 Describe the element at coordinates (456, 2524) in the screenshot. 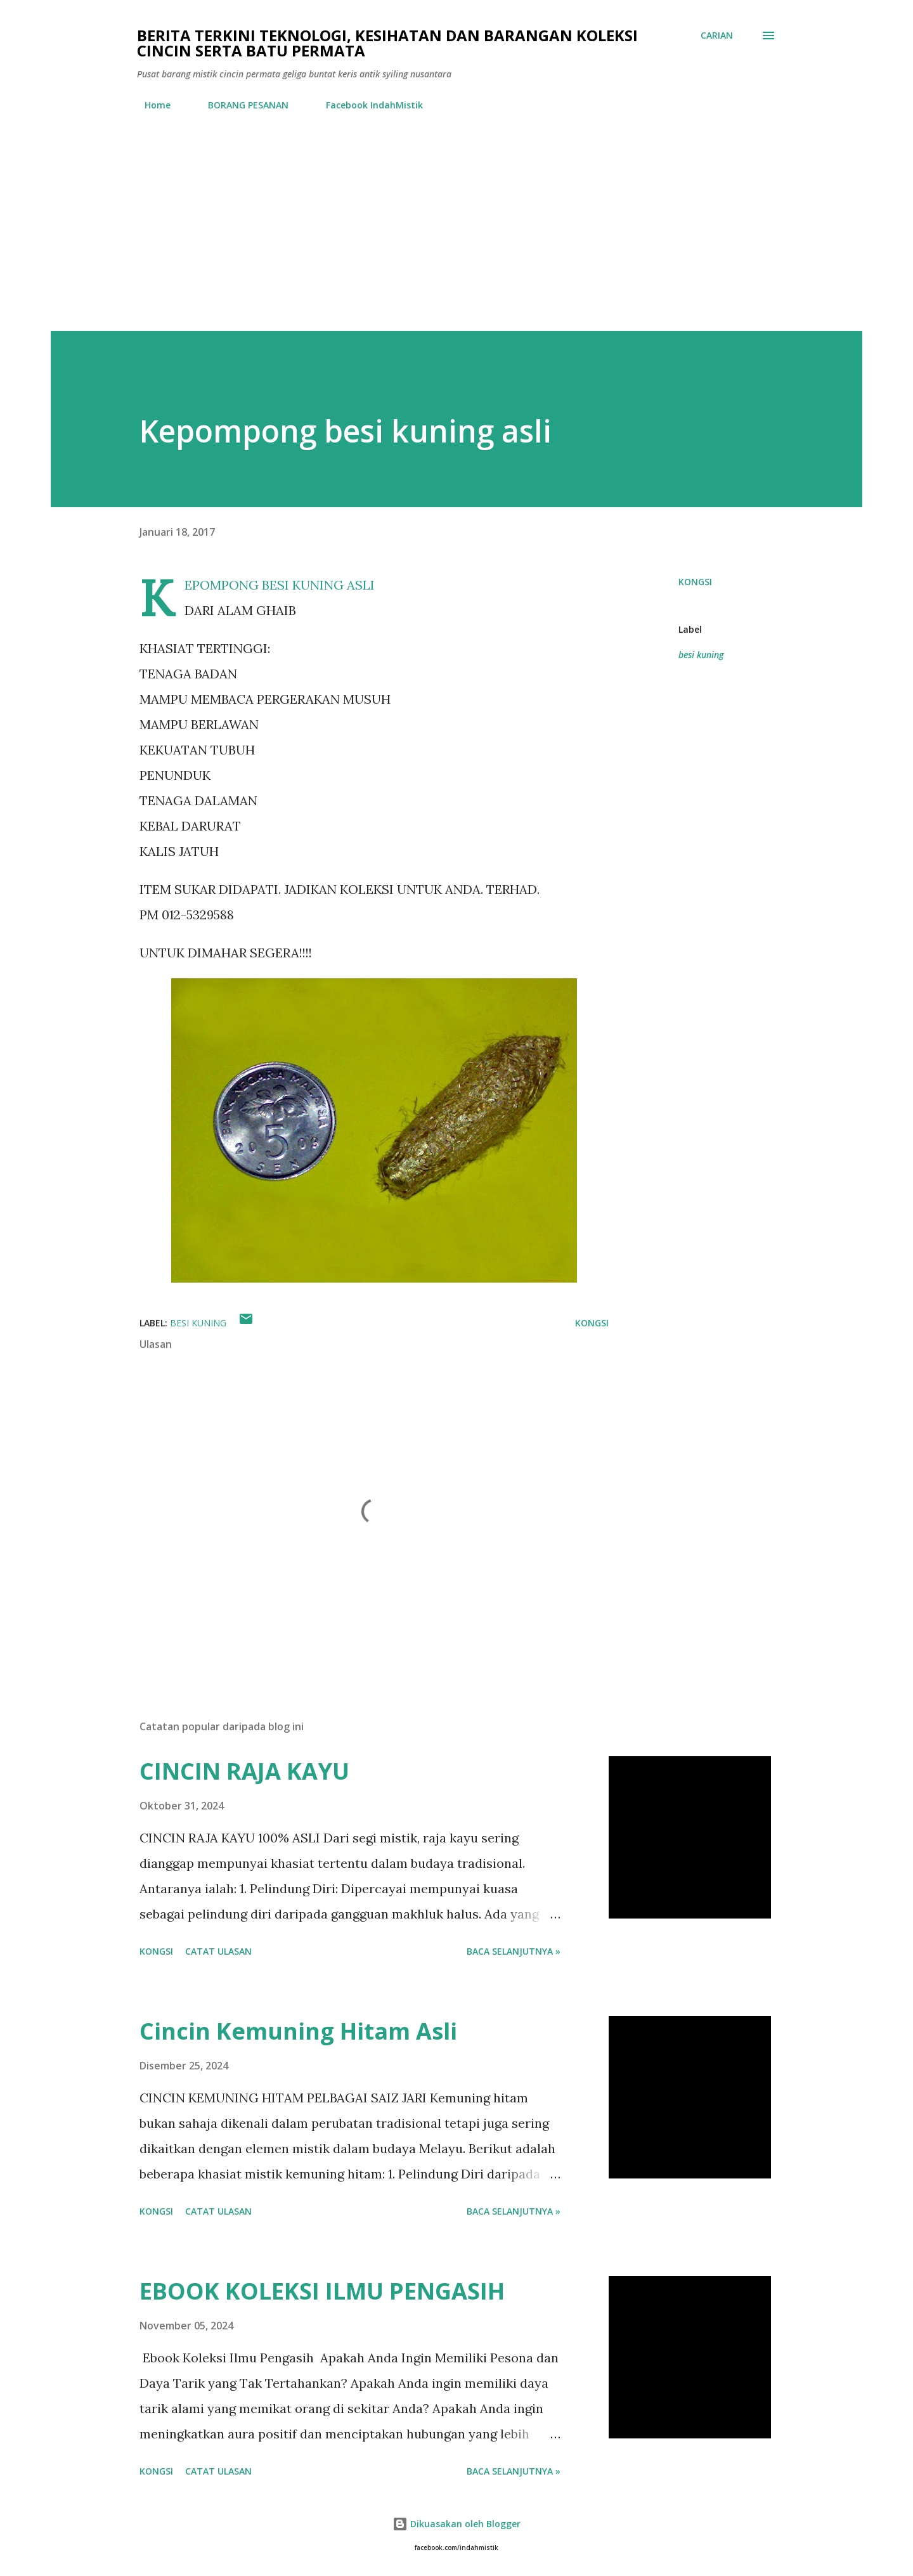

I see `Dikuasakan oleh Blogger` at that location.